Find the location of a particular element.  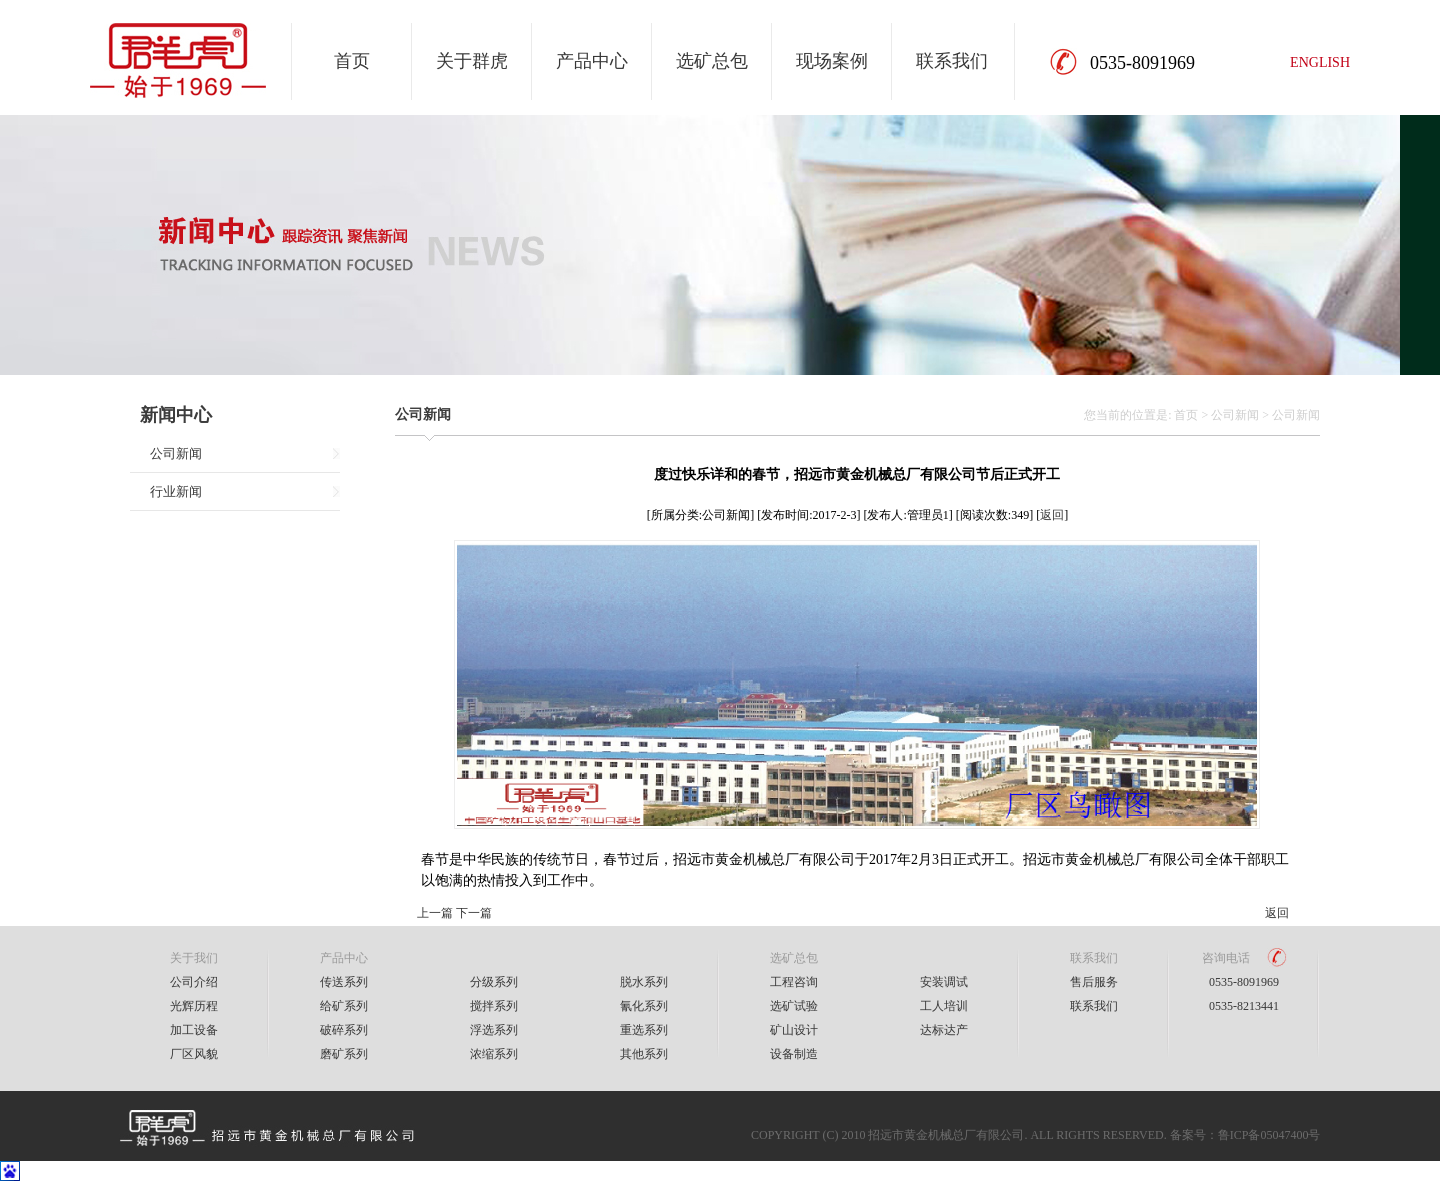

给矿系列 is located at coordinates (344, 1006).